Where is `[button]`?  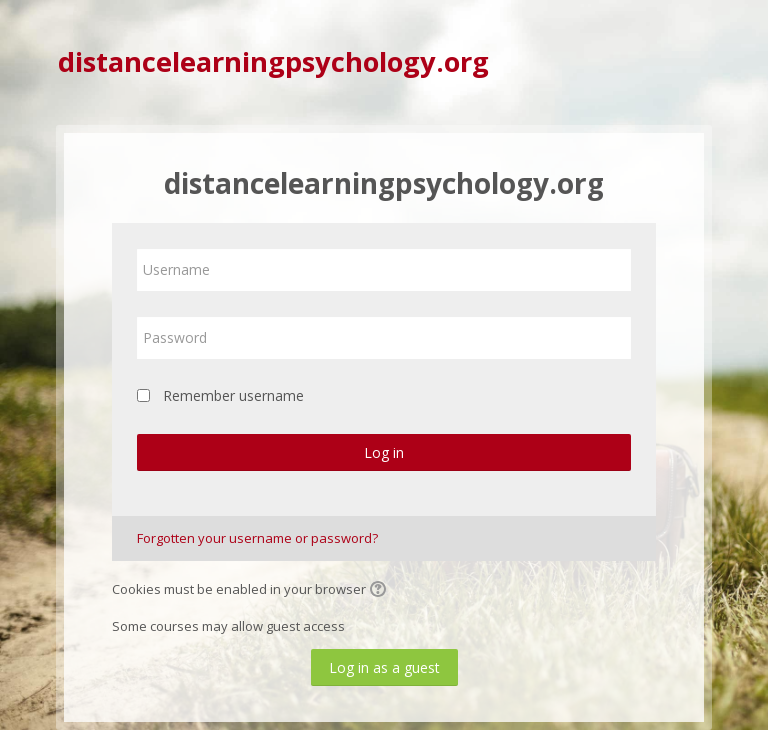 [button] is located at coordinates (381, 591).